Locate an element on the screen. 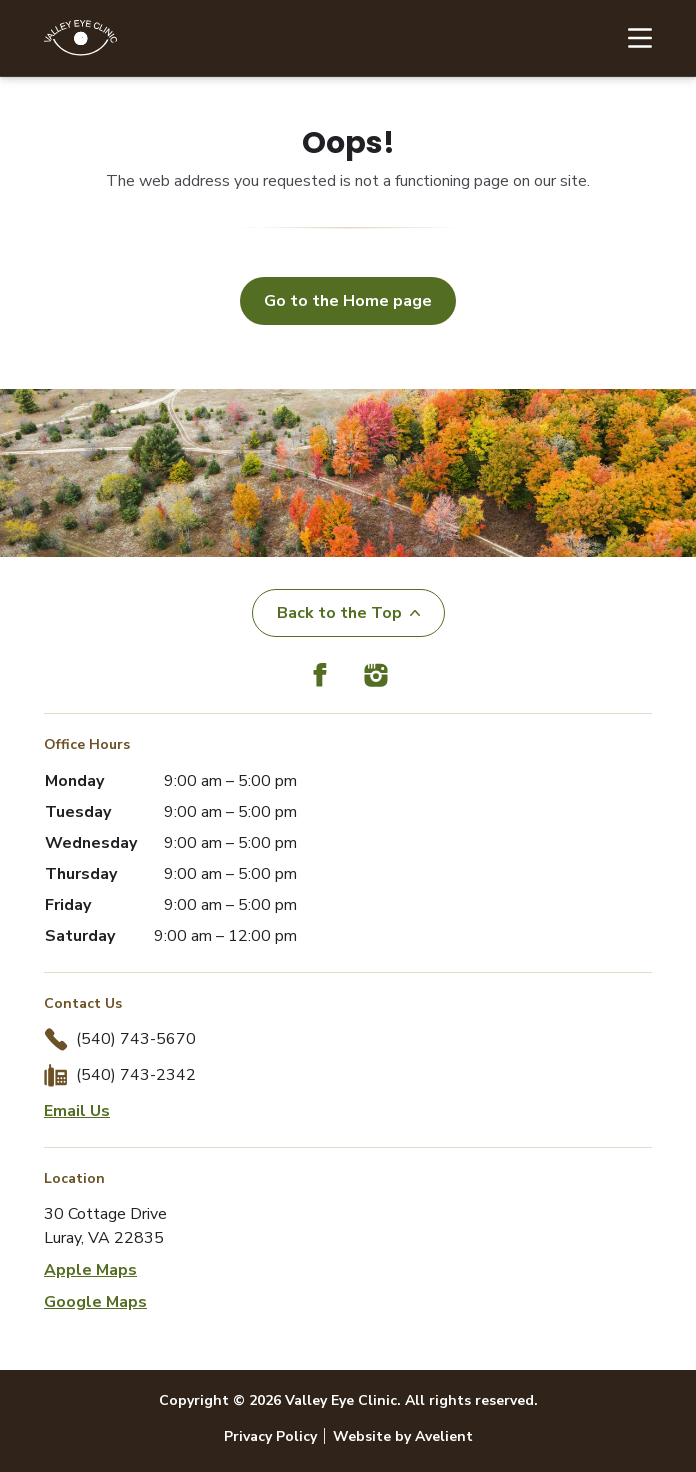 This screenshot has width=696, height=1472. Google Maps is located at coordinates (95, 1302).